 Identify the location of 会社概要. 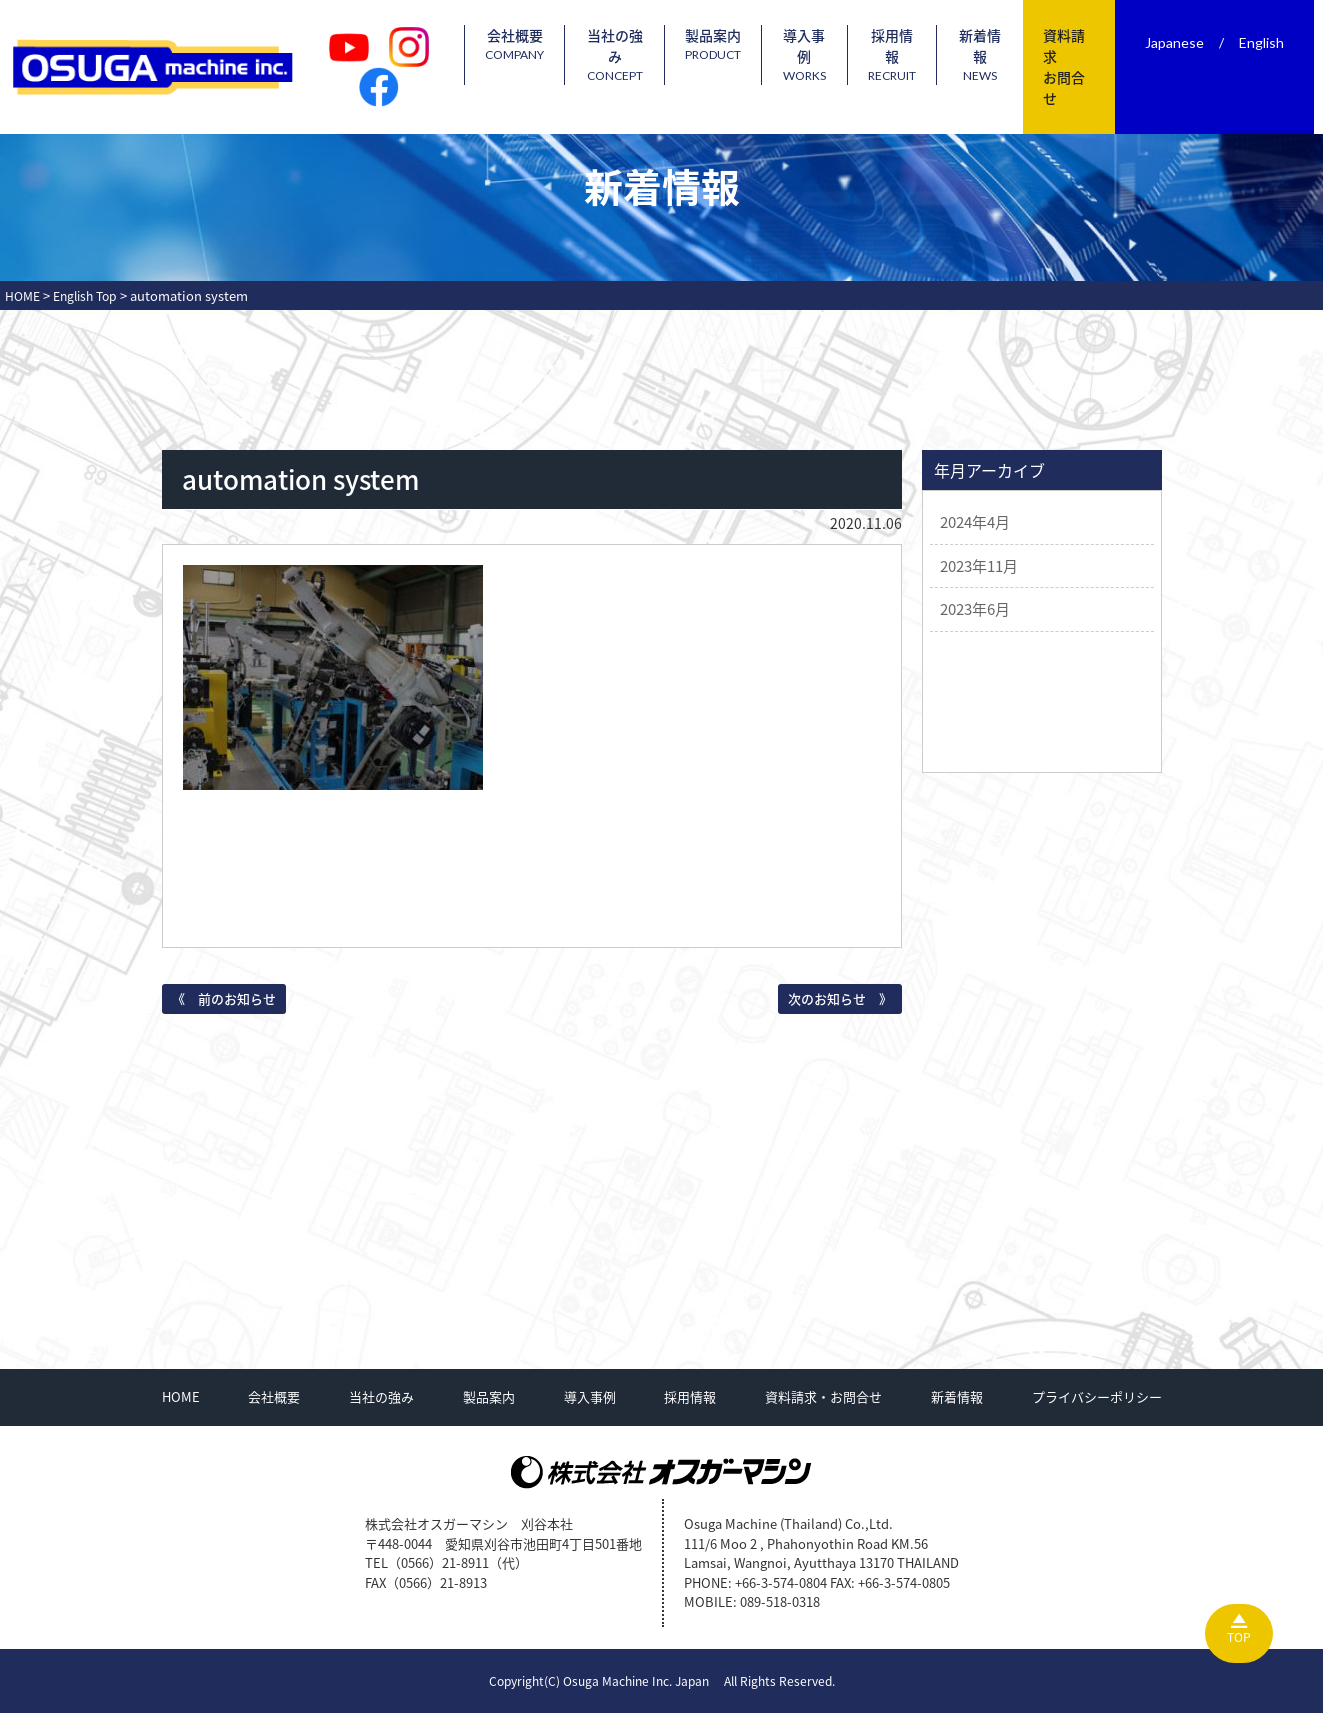
(538, 44).